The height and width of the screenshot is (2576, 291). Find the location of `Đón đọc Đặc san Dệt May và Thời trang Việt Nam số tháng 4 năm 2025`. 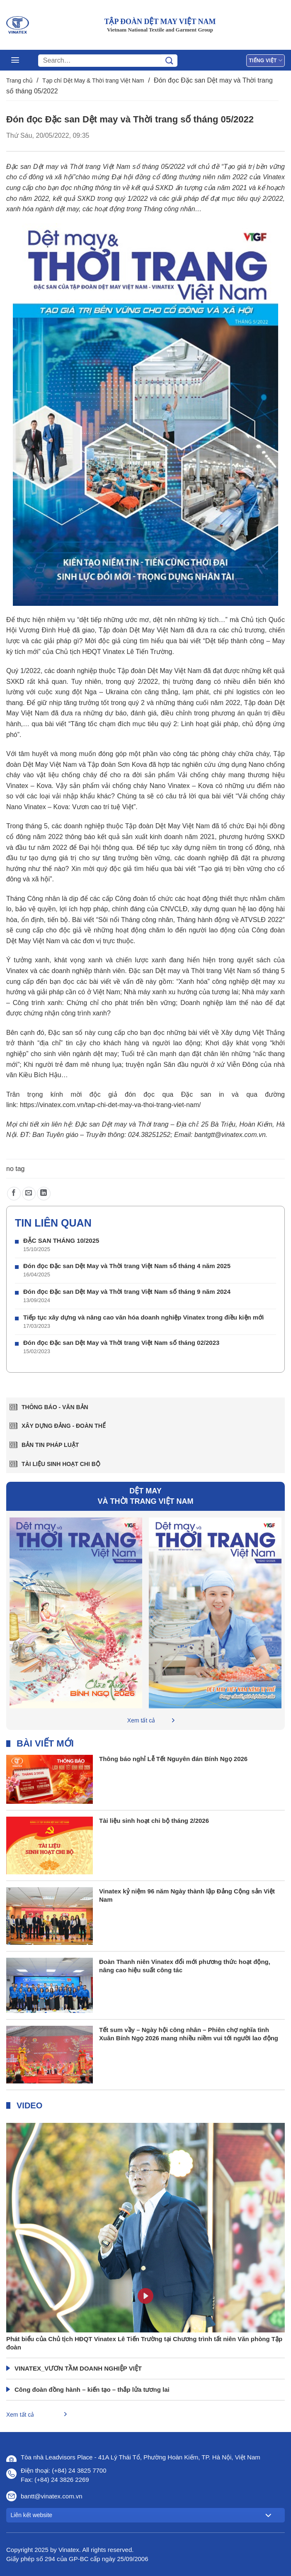

Đón đọc Đặc san Dệt May và Thời trang Việt Nam số tháng 4 năm 2025 is located at coordinates (126, 1265).